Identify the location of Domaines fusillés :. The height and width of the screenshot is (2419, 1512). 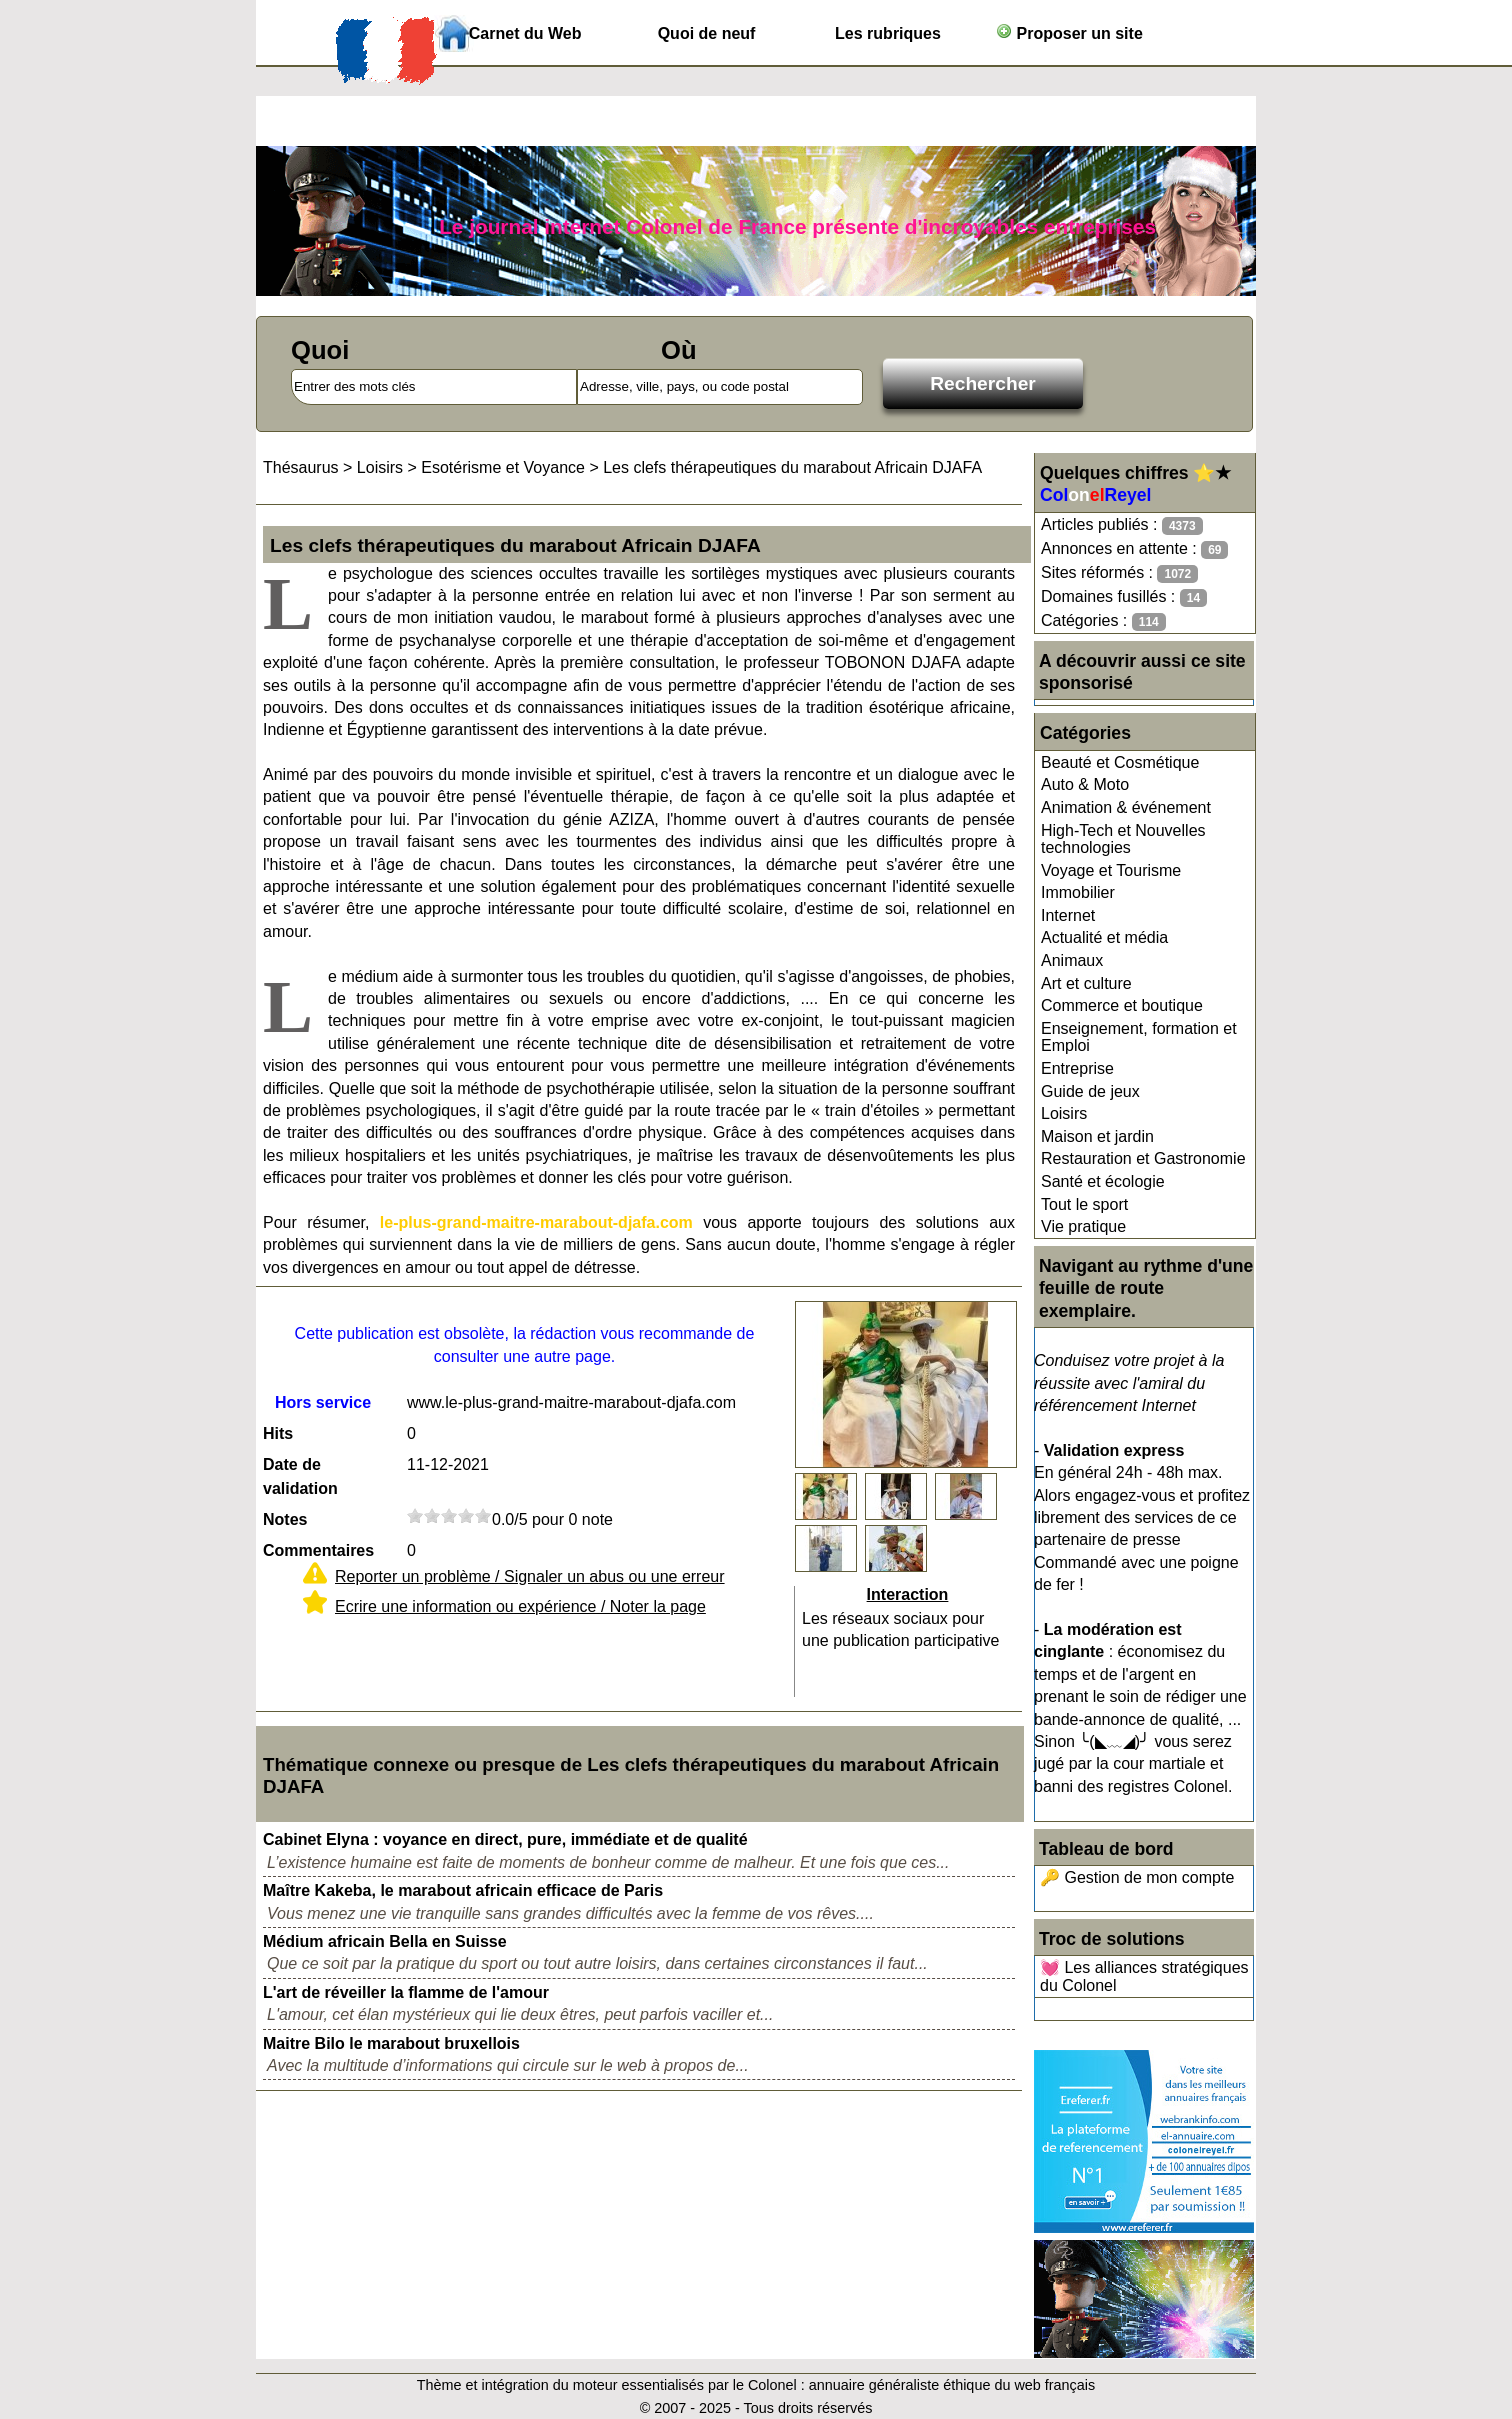
(1124, 597).